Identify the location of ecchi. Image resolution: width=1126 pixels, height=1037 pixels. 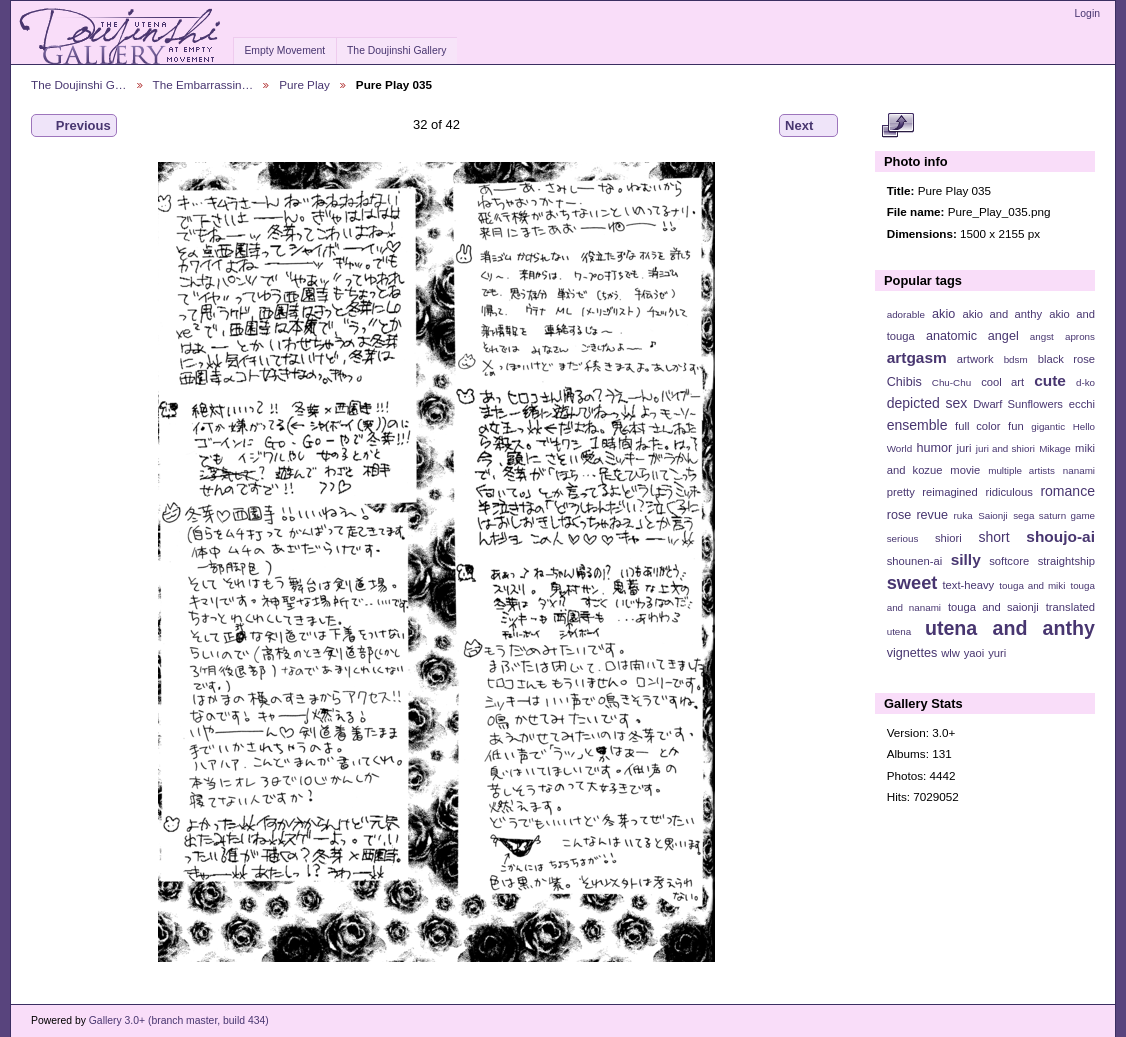
(1082, 404).